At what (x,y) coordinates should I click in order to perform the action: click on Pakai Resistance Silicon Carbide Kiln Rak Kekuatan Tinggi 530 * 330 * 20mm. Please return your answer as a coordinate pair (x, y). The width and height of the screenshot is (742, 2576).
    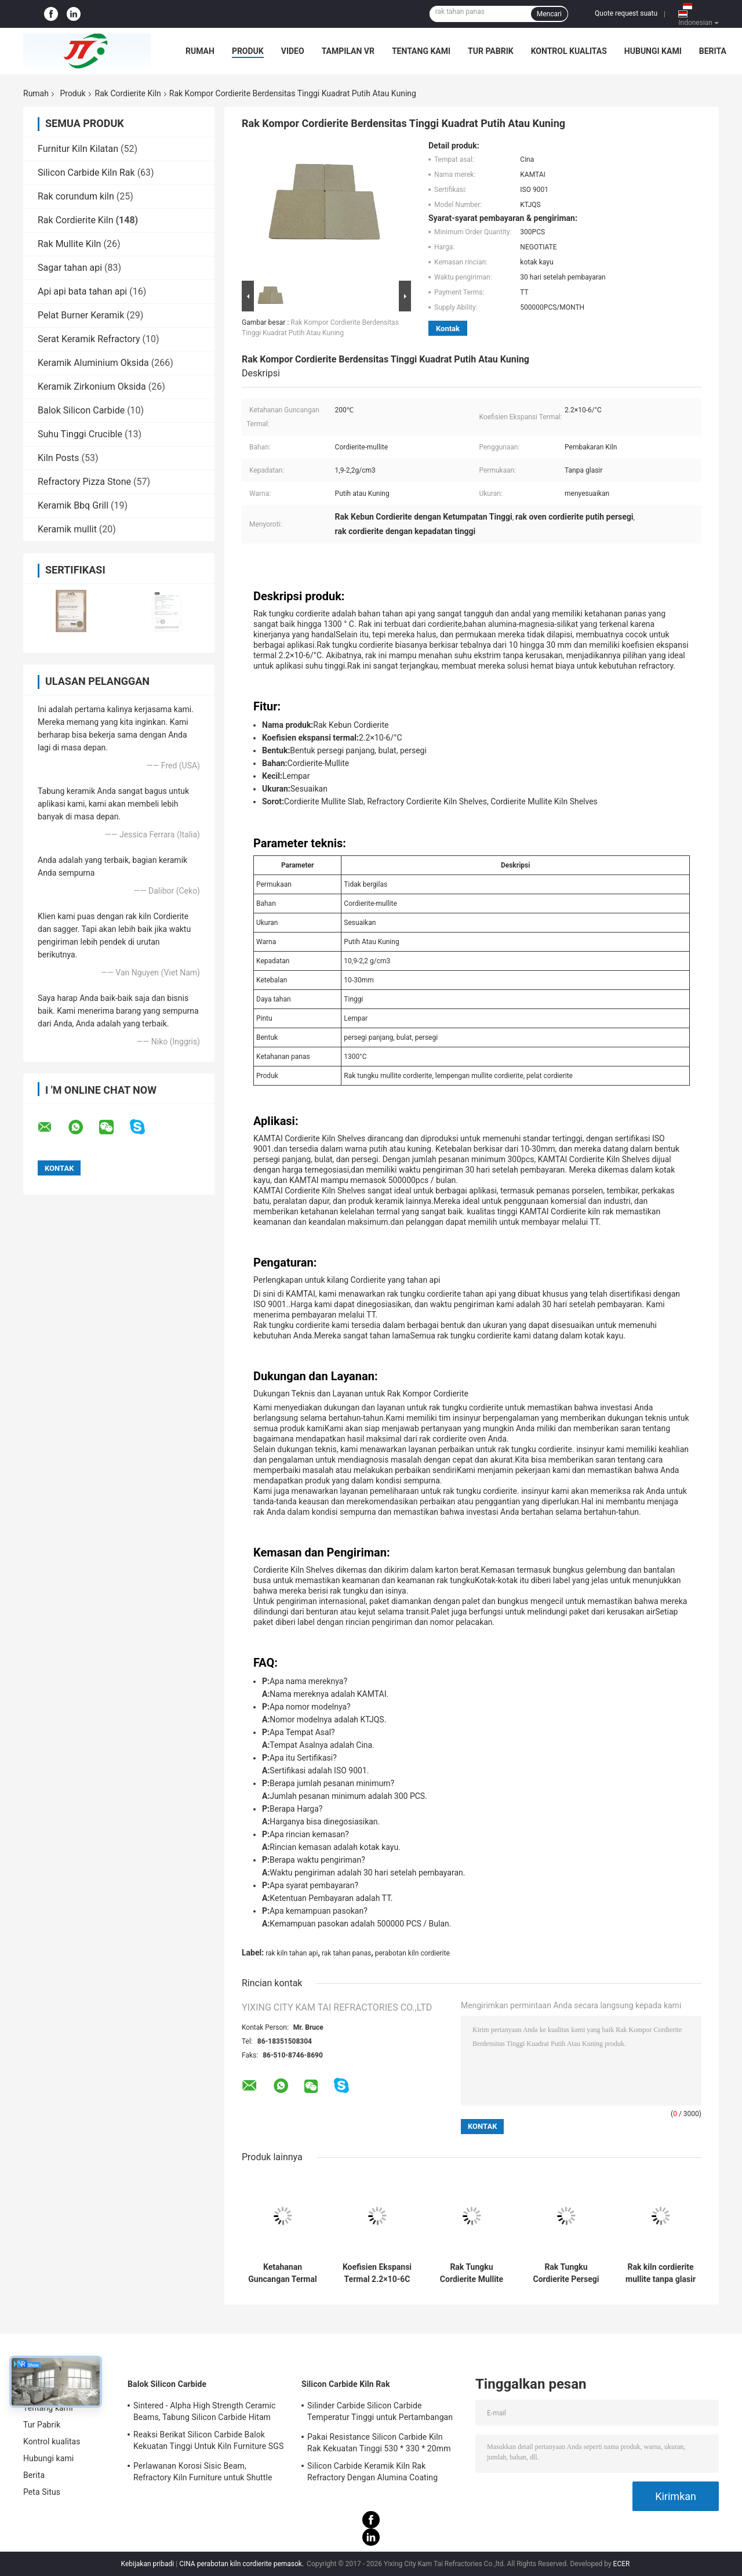
    Looking at the image, I should click on (379, 2442).